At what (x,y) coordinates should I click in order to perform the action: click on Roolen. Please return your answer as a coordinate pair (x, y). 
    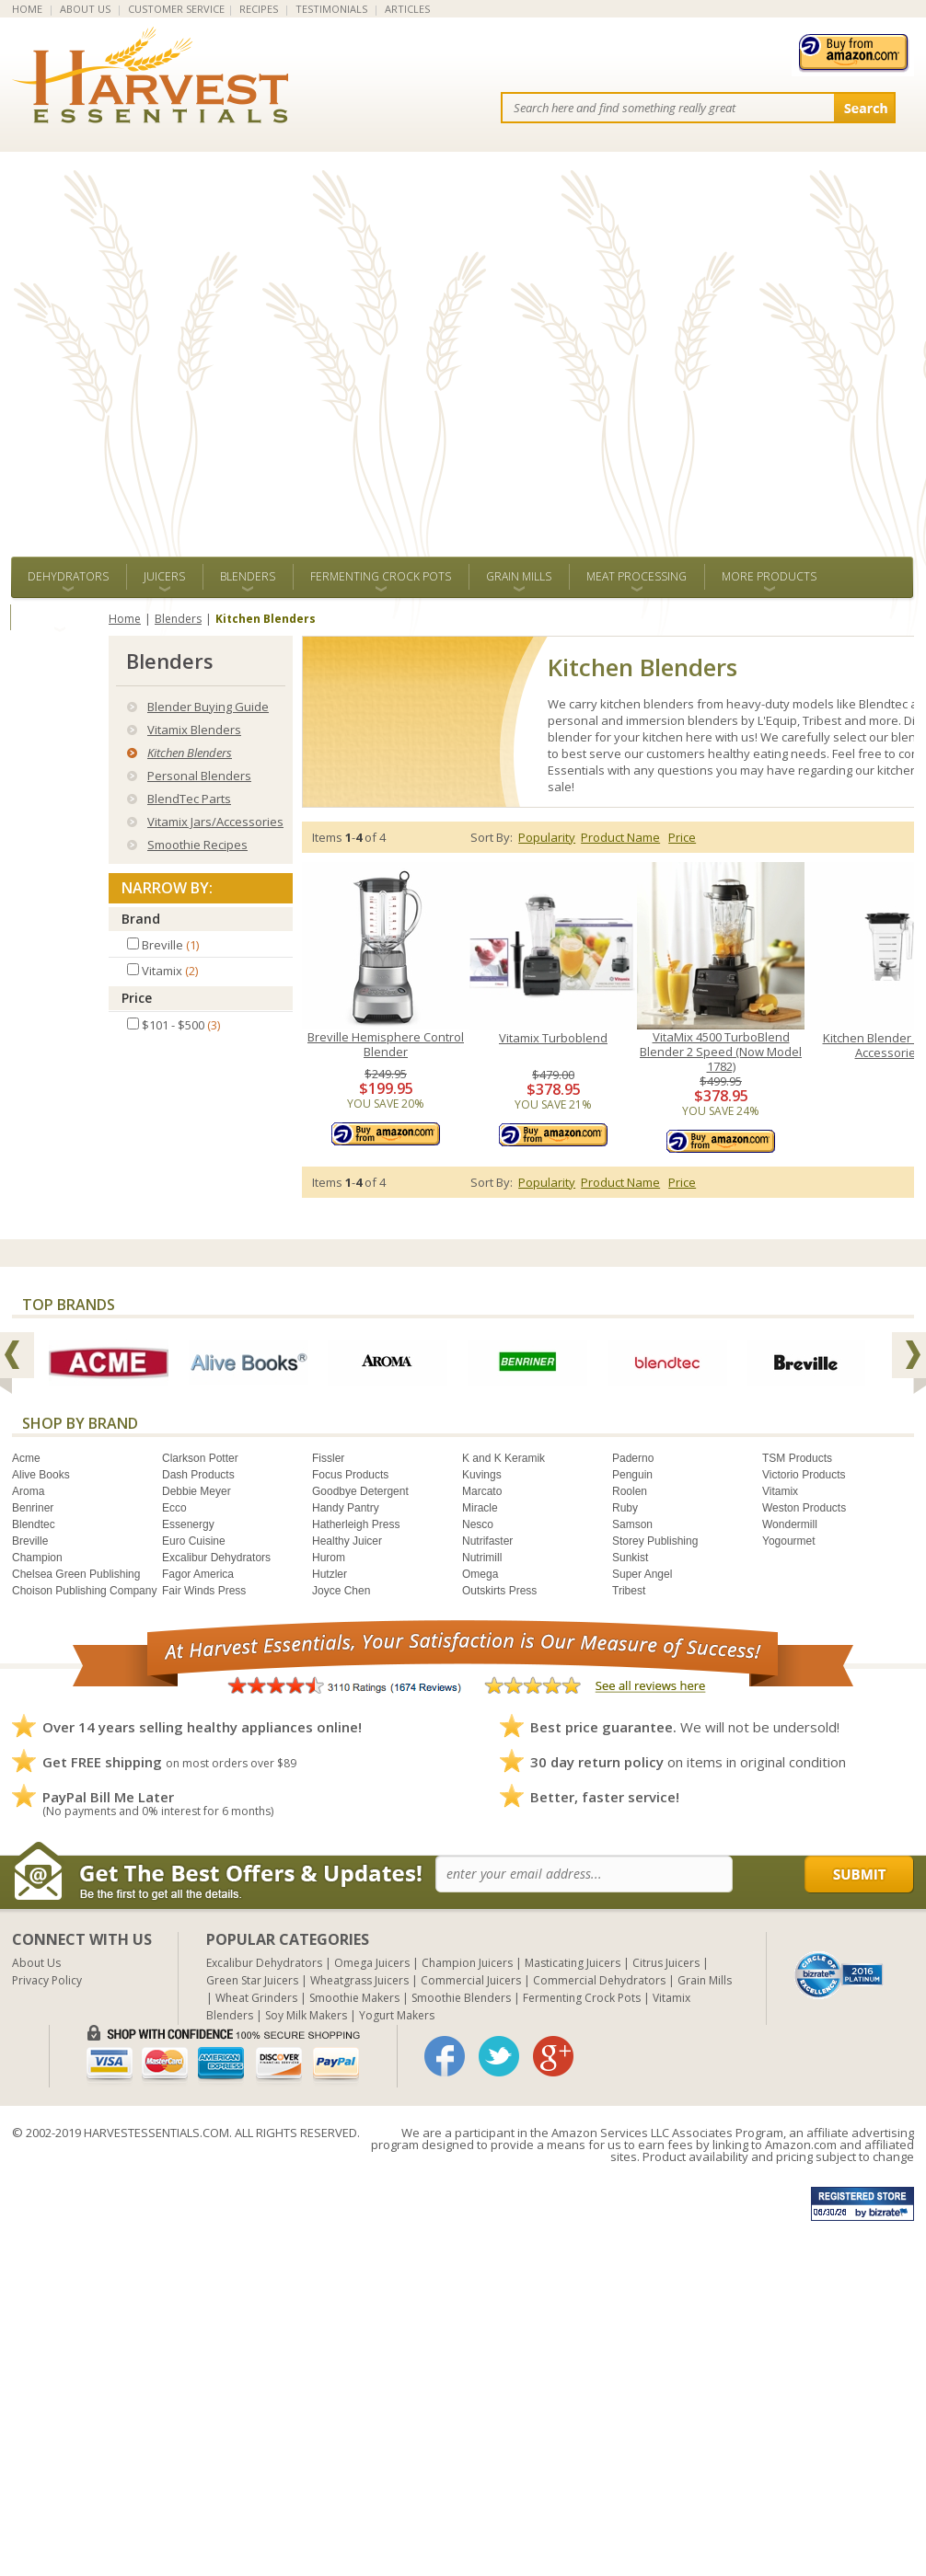
    Looking at the image, I should click on (629, 1491).